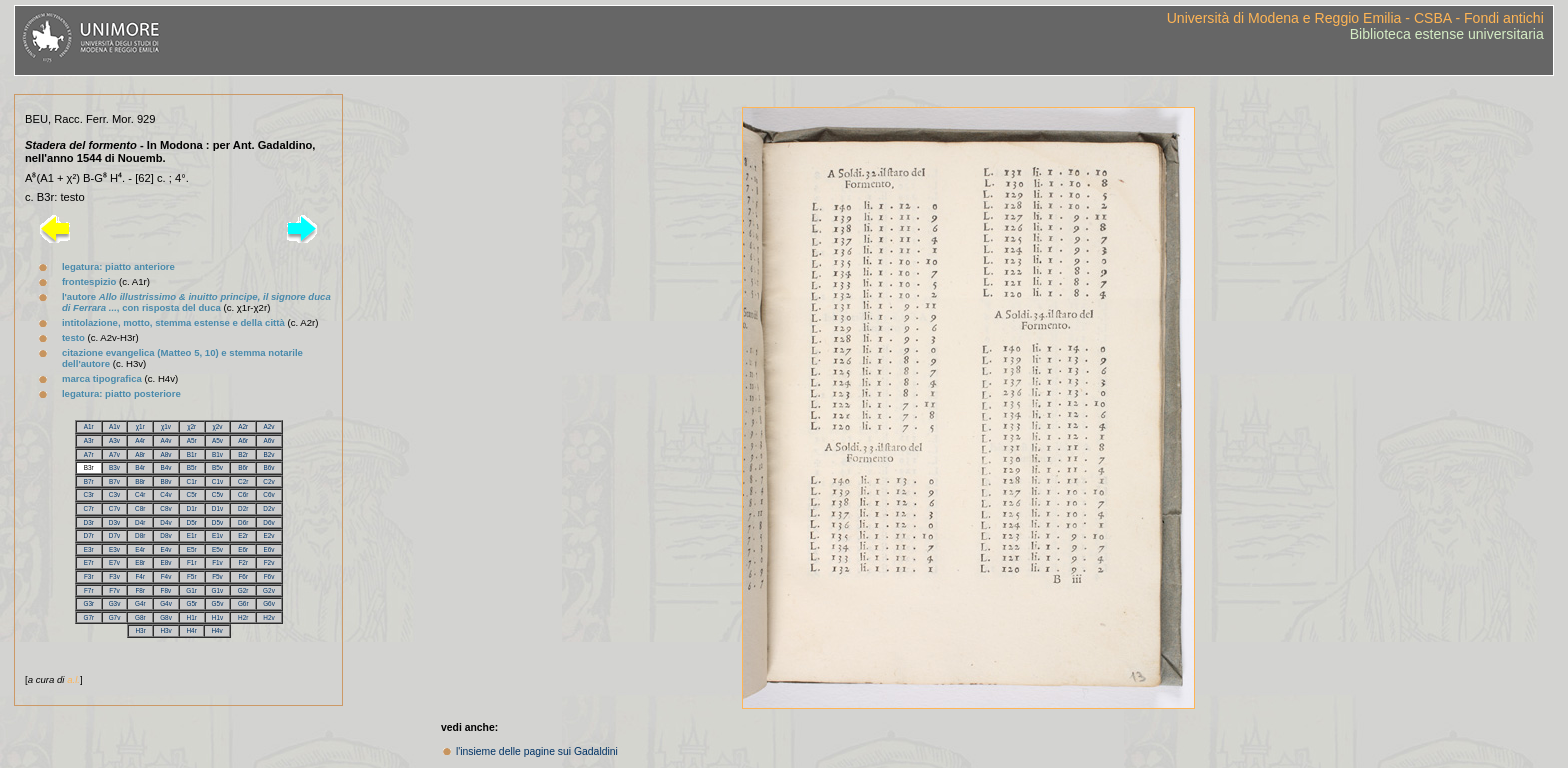 This screenshot has height=768, width=1568. Describe the element at coordinates (140, 508) in the screenshot. I see `C8r` at that location.